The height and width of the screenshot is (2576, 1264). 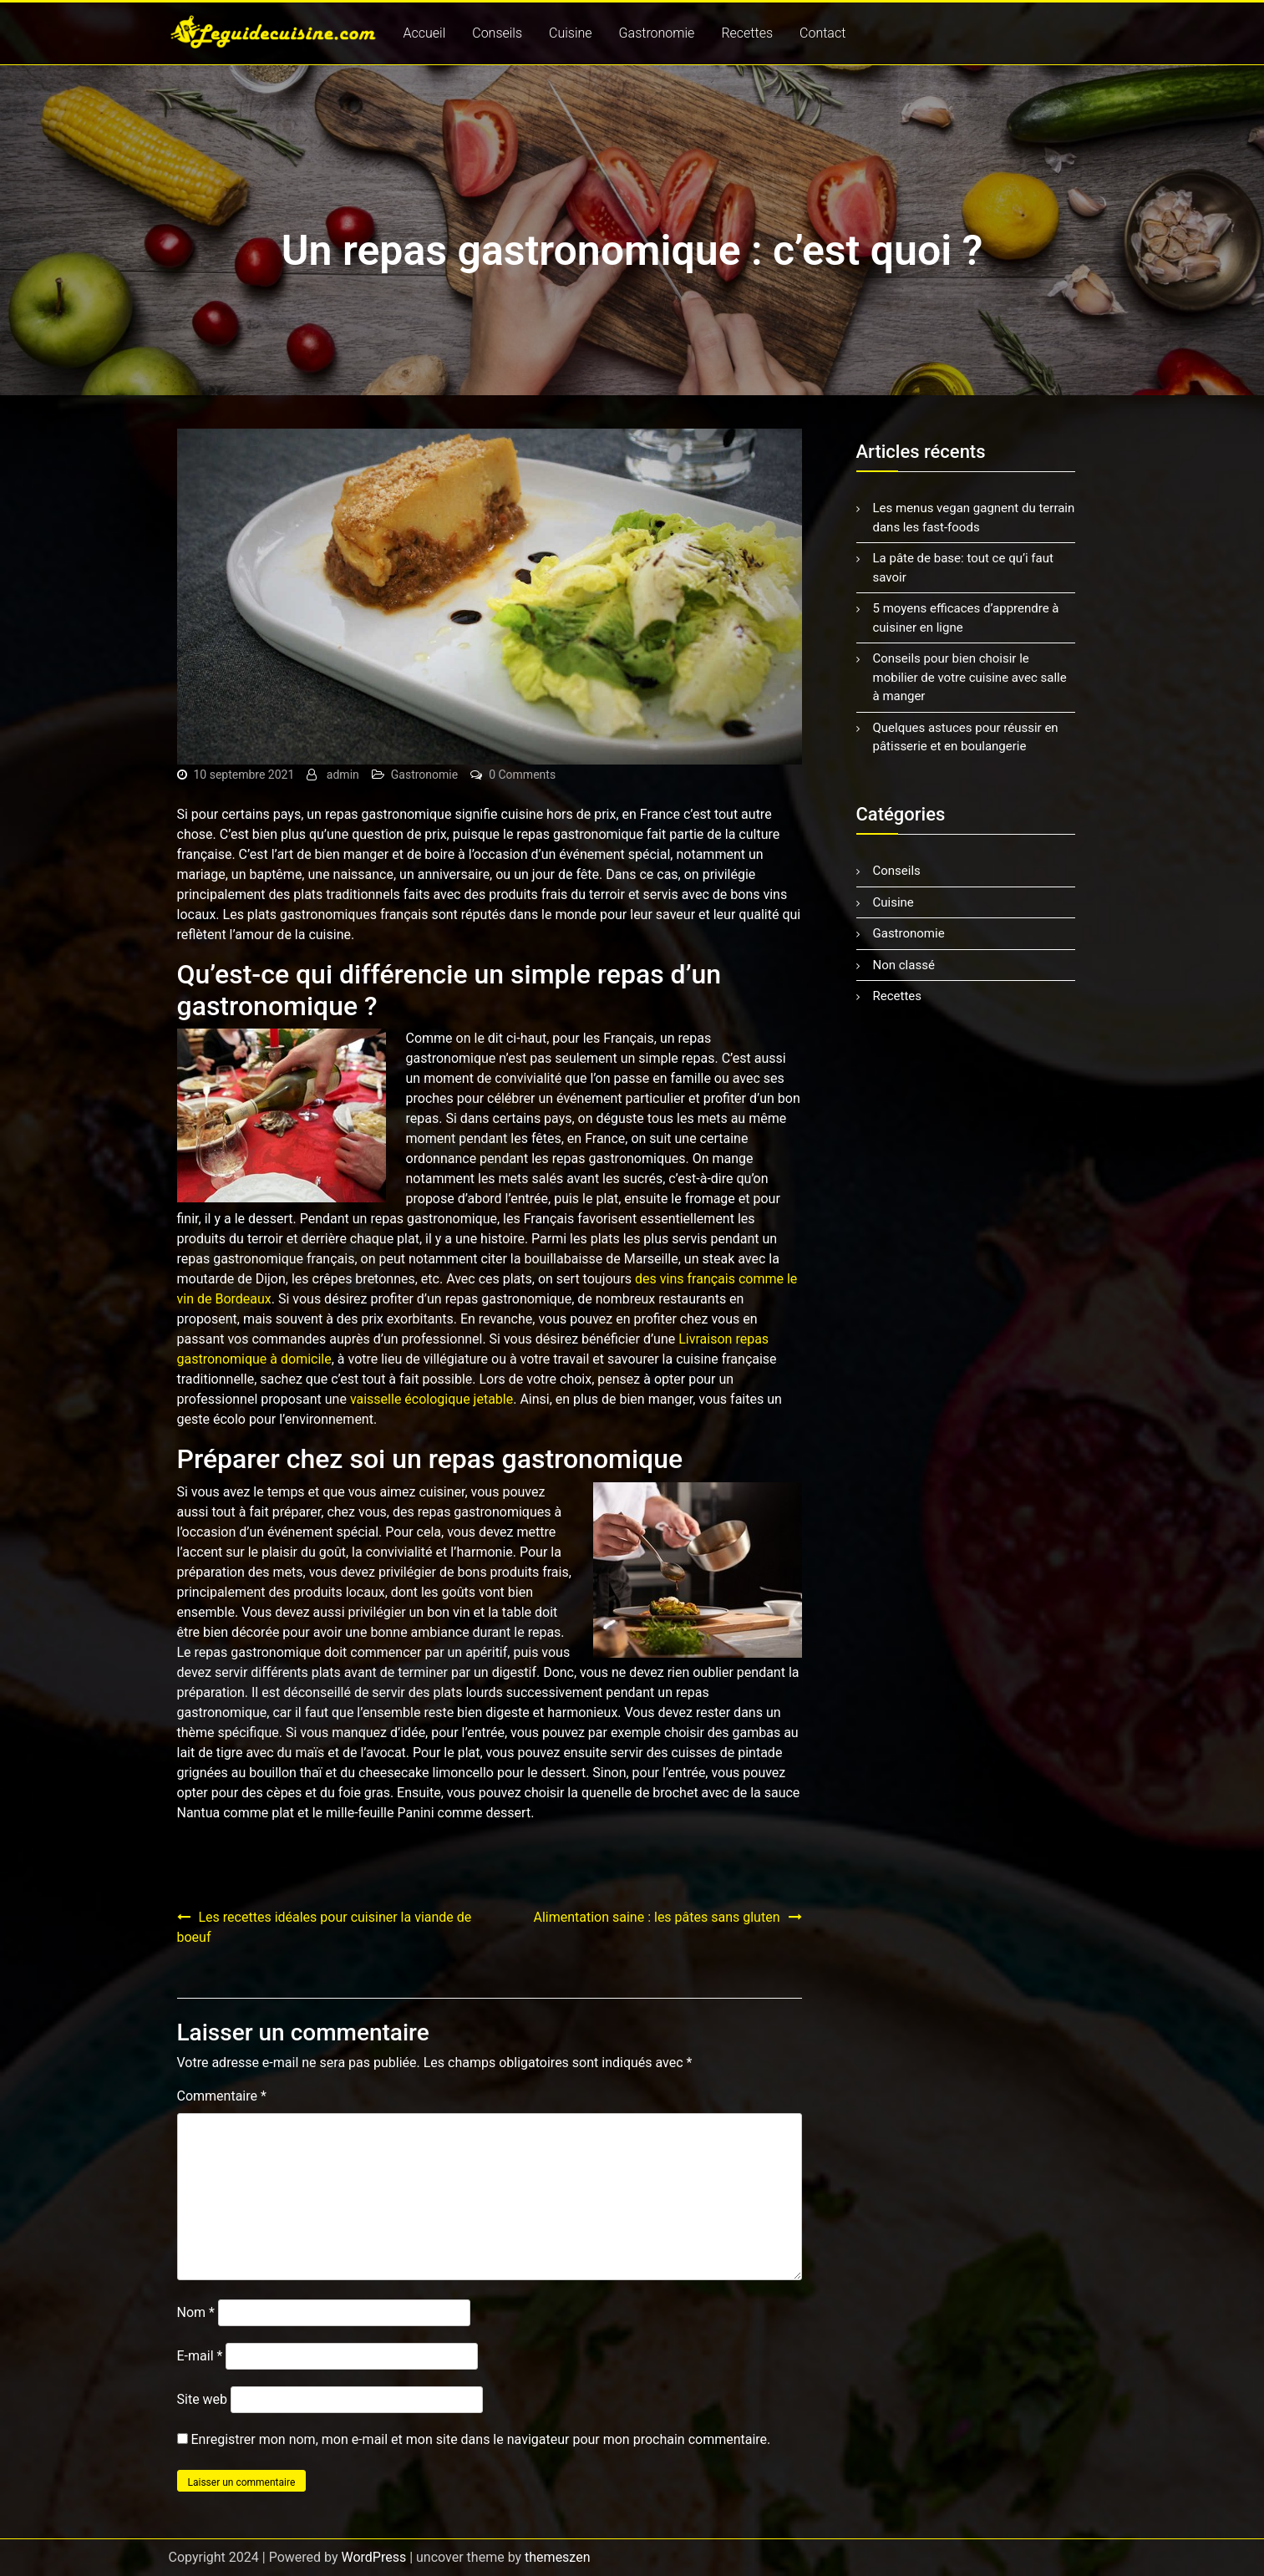 I want to click on Les recettes idéales pour cuisiner la viande de boeuf, so click(x=324, y=1927).